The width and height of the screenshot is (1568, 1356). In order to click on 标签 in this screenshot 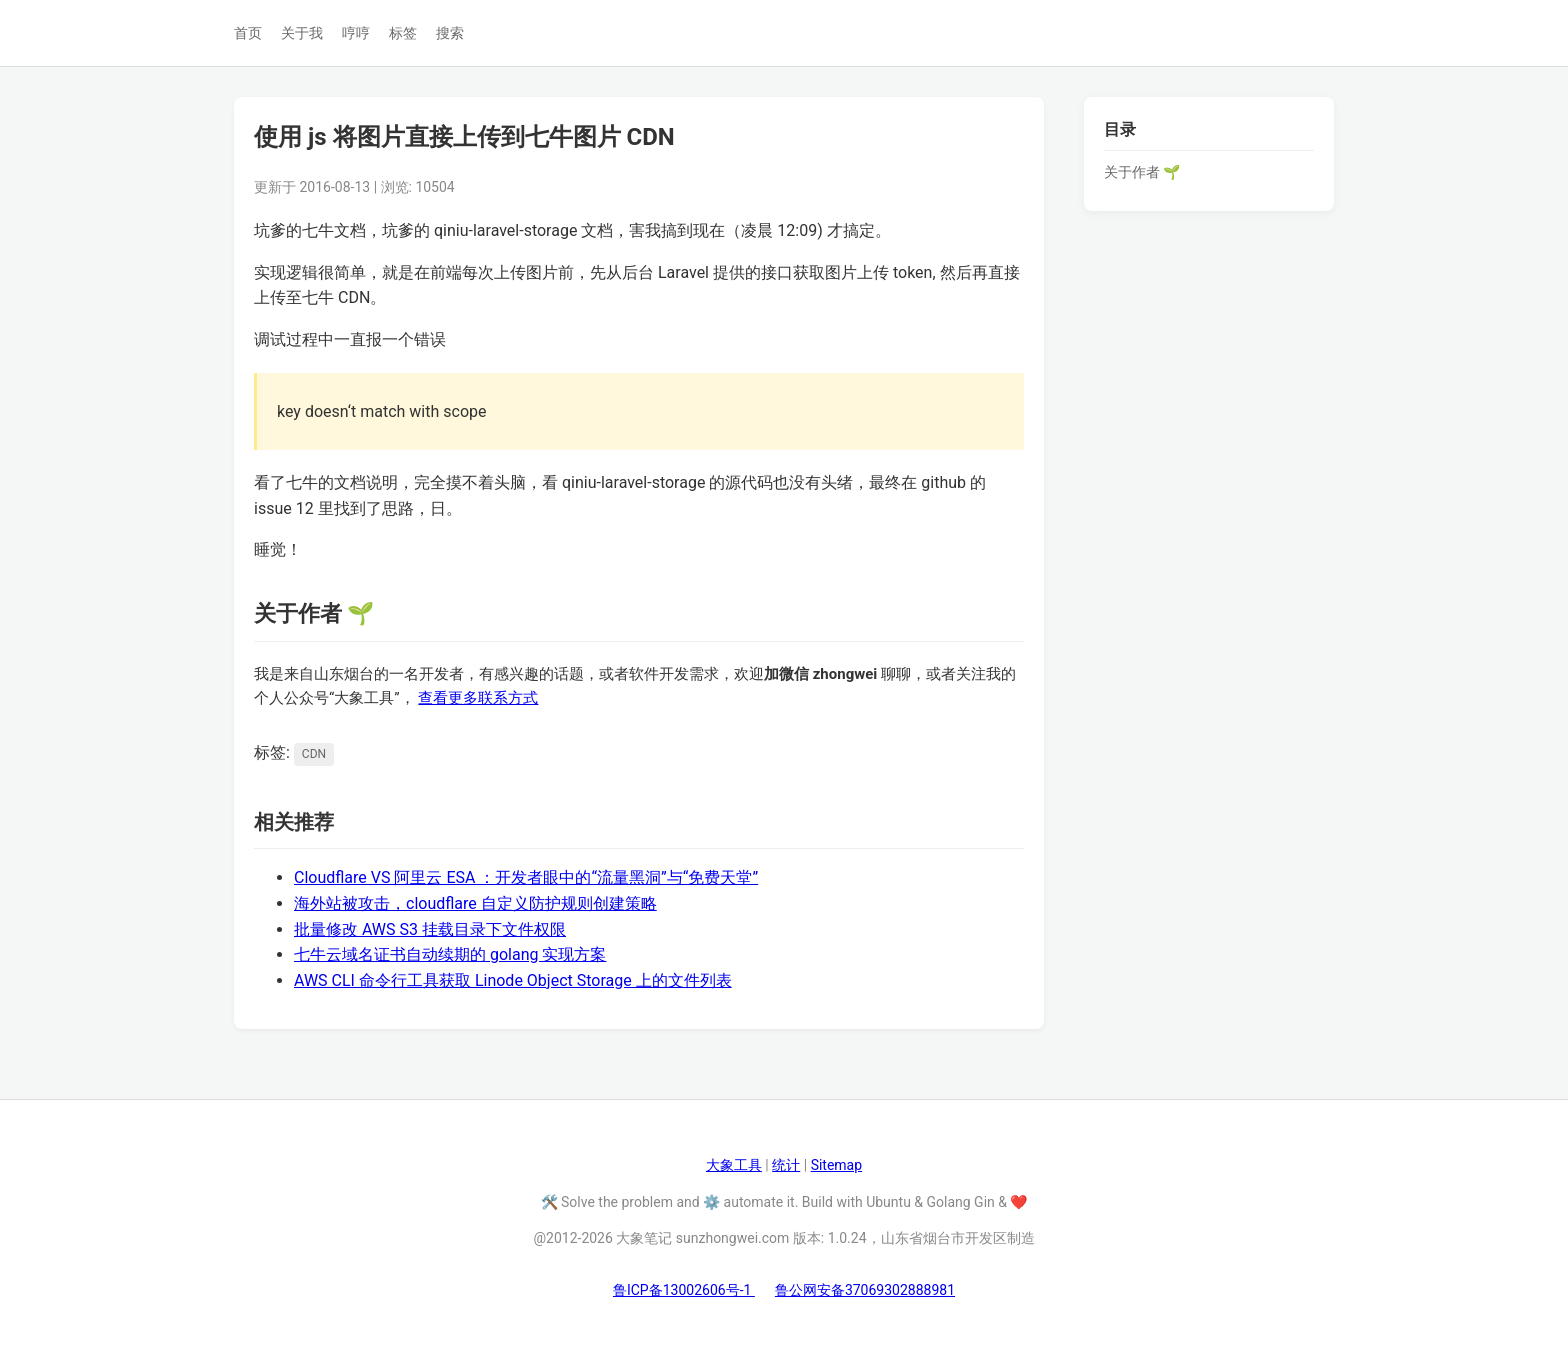, I will do `click(403, 33)`.